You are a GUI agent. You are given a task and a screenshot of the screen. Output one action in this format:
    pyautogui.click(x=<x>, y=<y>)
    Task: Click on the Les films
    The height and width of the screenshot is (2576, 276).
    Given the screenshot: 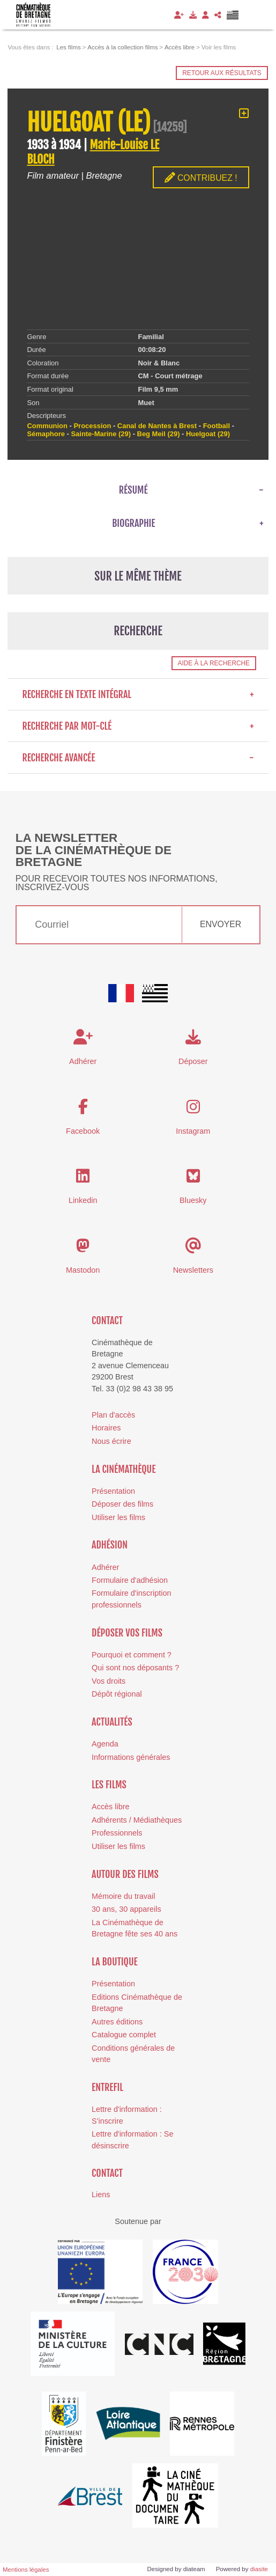 What is the action you would take?
    pyautogui.click(x=109, y=1784)
    